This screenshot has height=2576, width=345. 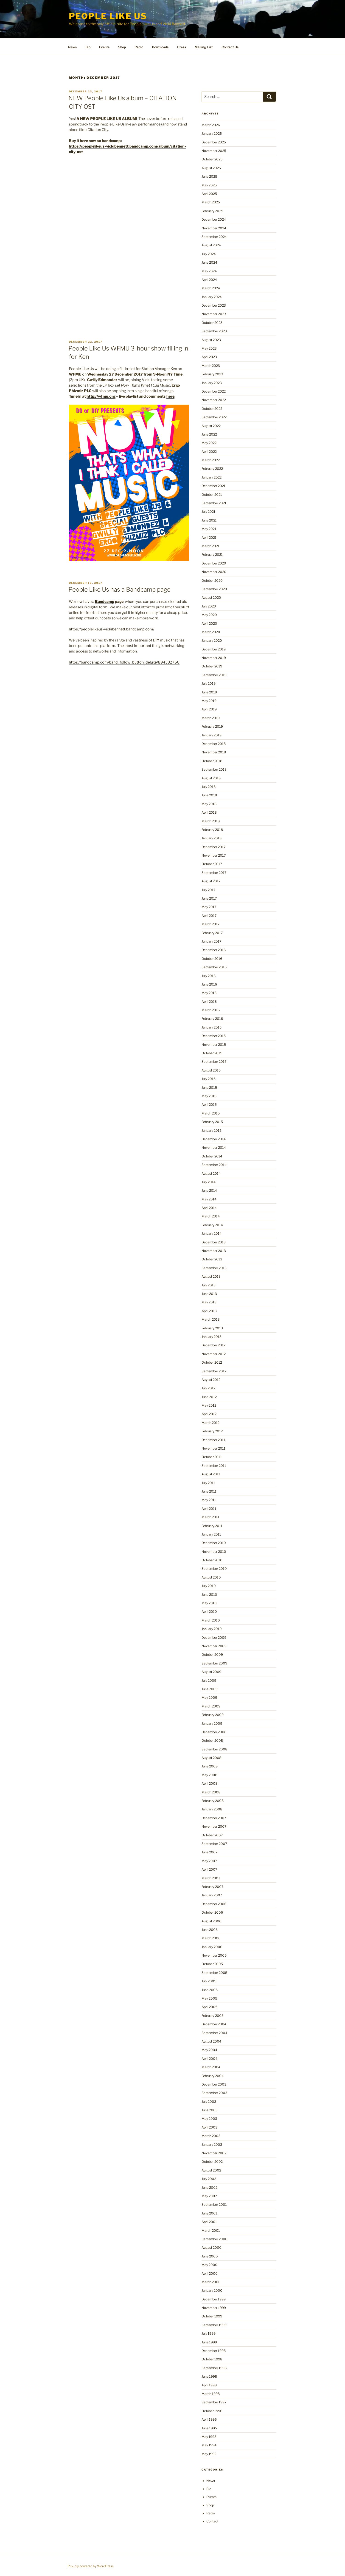 What do you see at coordinates (111, 628) in the screenshot?
I see `https://peoplelikeus-vickibennett.bandcamp.com/` at bounding box center [111, 628].